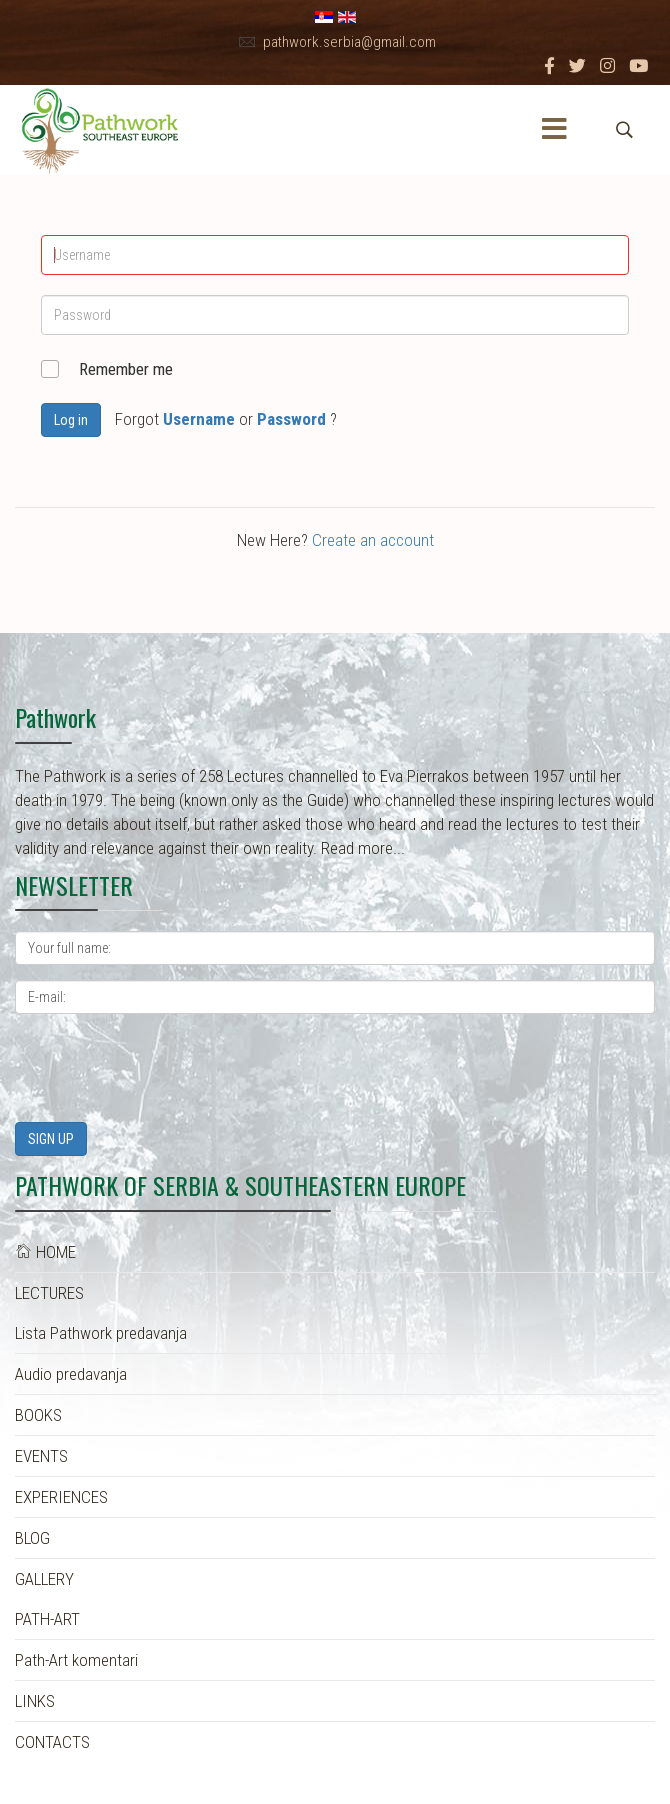 The image size is (670, 1804). Describe the element at coordinates (61, 1497) in the screenshot. I see `EXPERIENCES` at that location.